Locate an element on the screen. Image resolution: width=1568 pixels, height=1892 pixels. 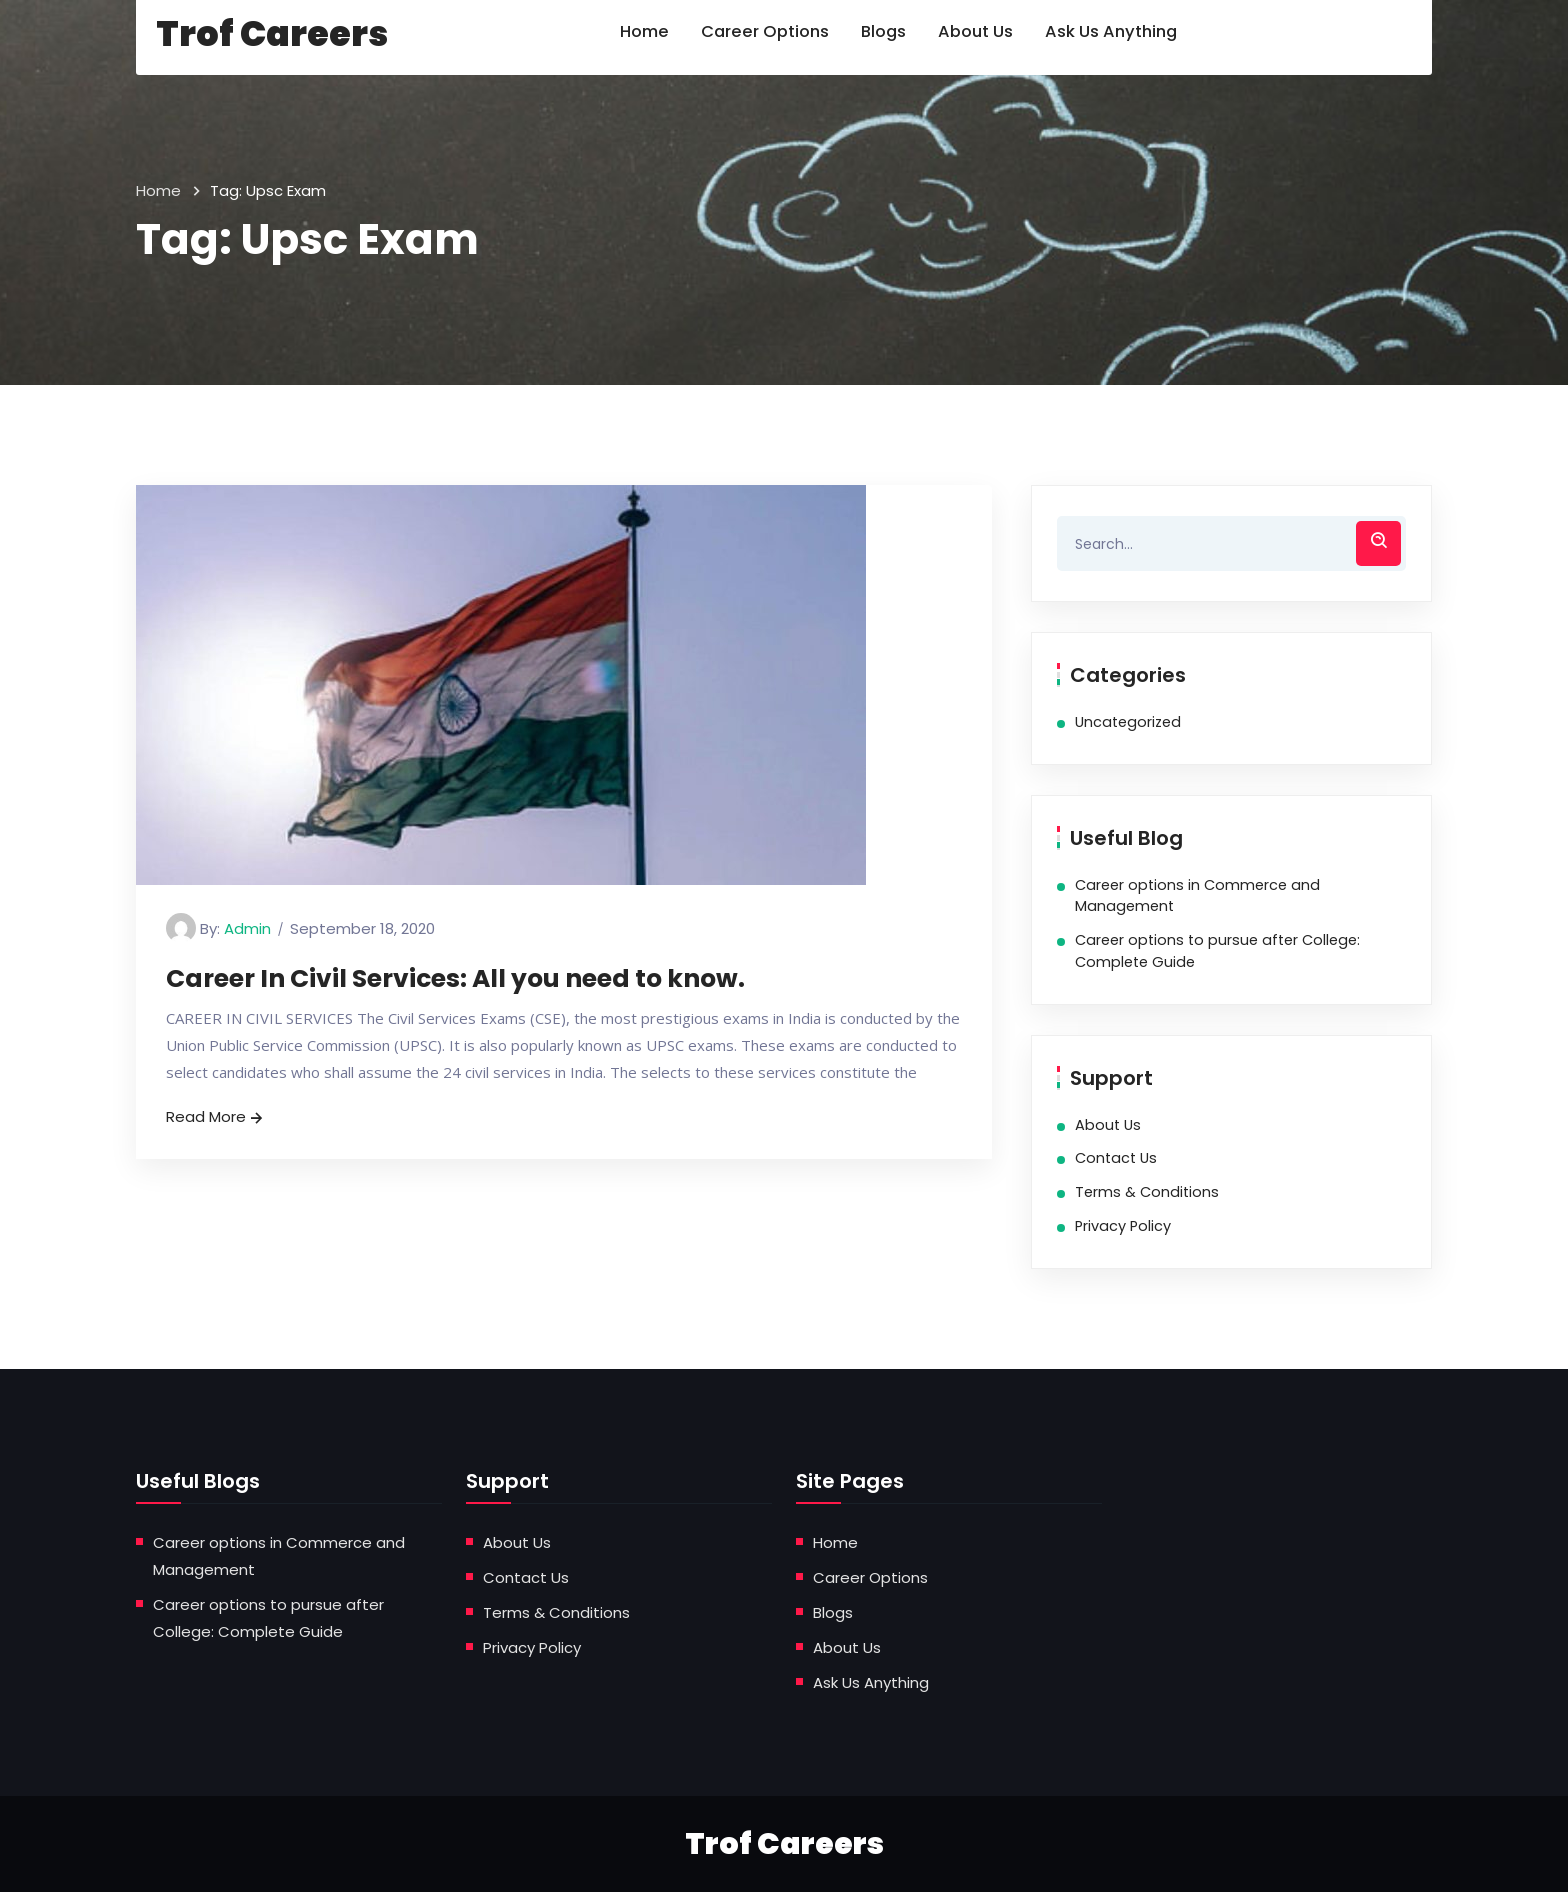
Terms & Conditions is located at coordinates (1147, 1192).